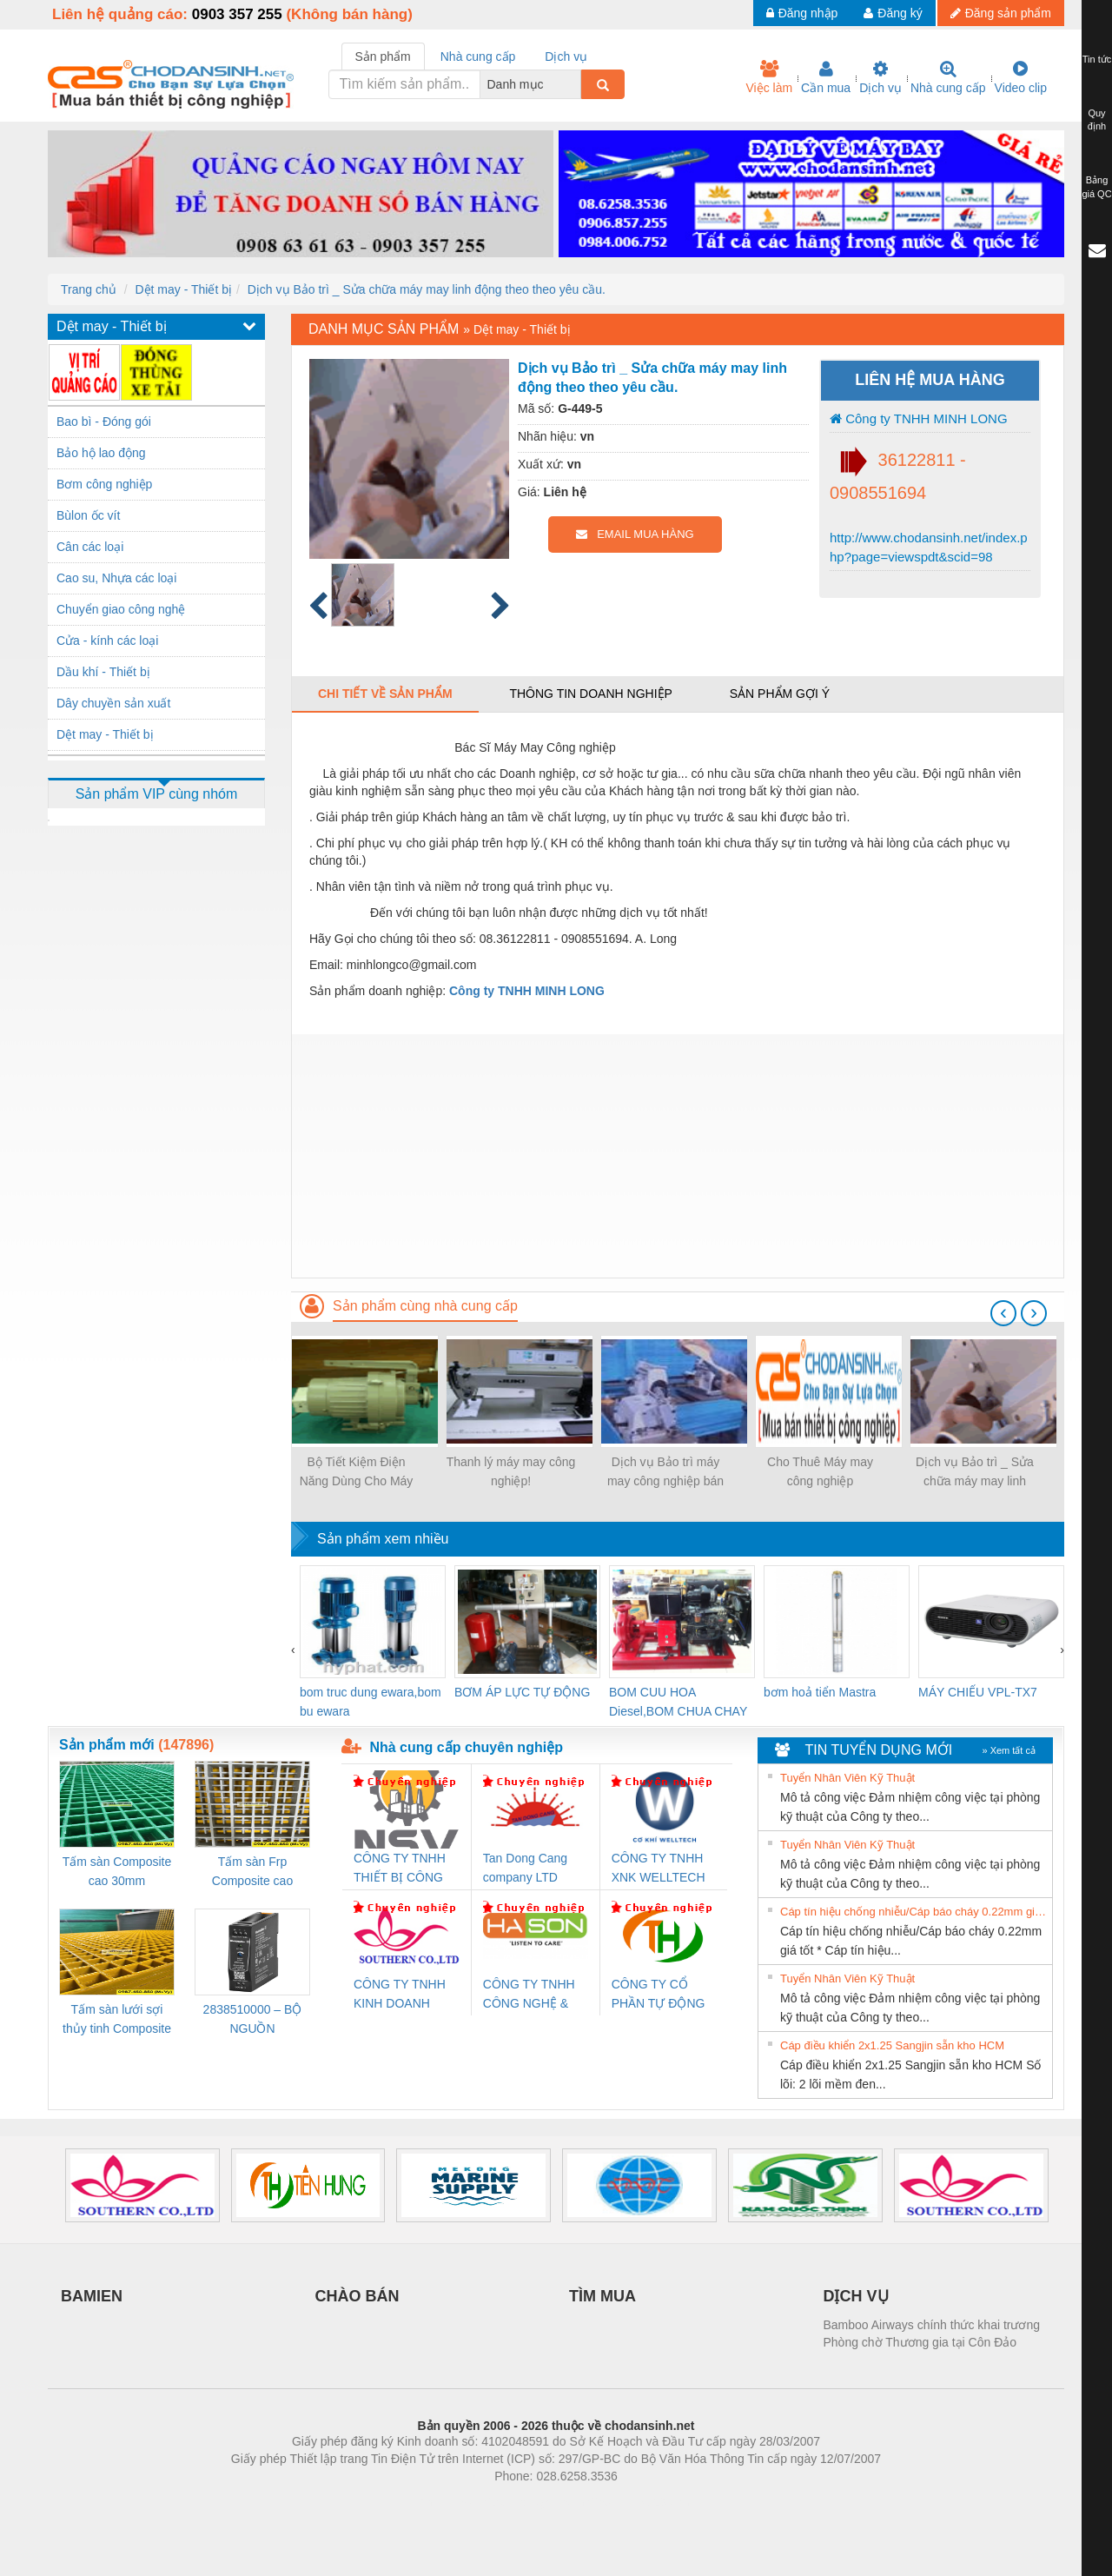 The image size is (1112, 2576). What do you see at coordinates (103, 421) in the screenshot?
I see `Bao bì - Đóng gói` at bounding box center [103, 421].